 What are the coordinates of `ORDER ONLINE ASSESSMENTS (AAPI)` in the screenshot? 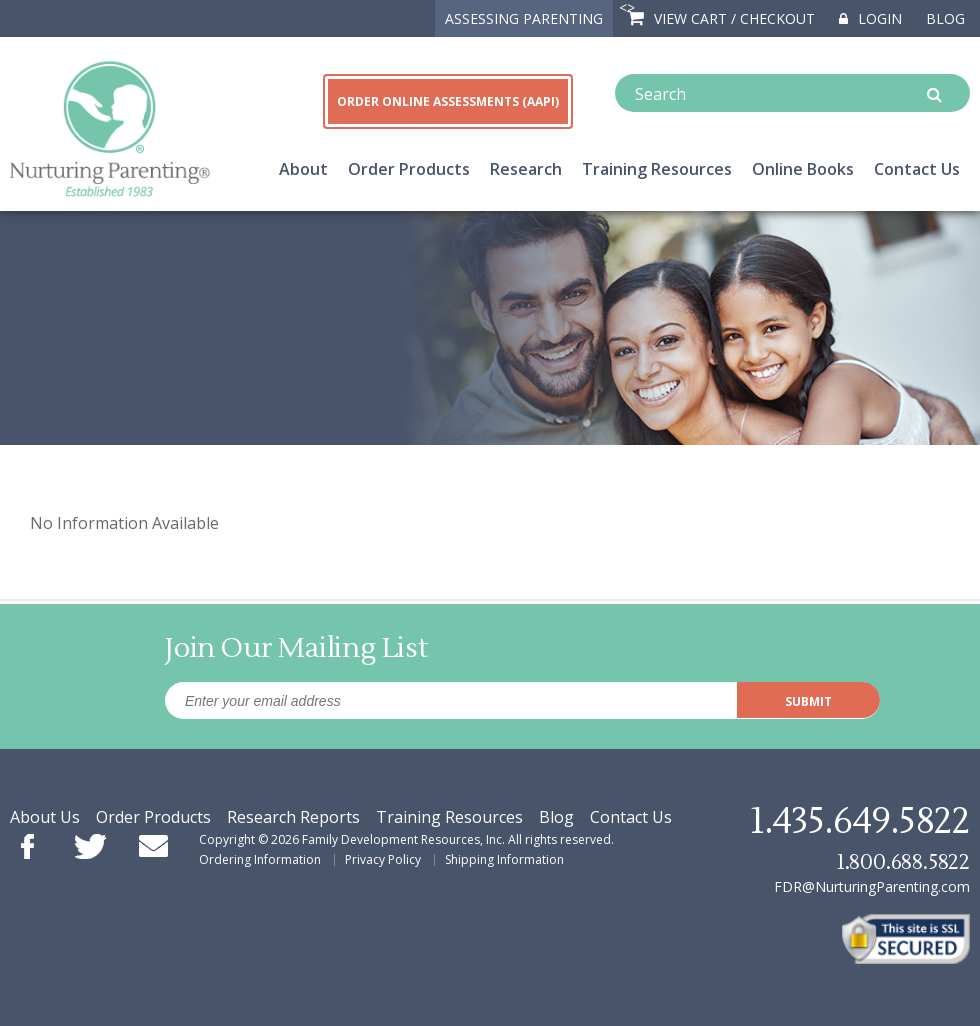 It's located at (448, 101).